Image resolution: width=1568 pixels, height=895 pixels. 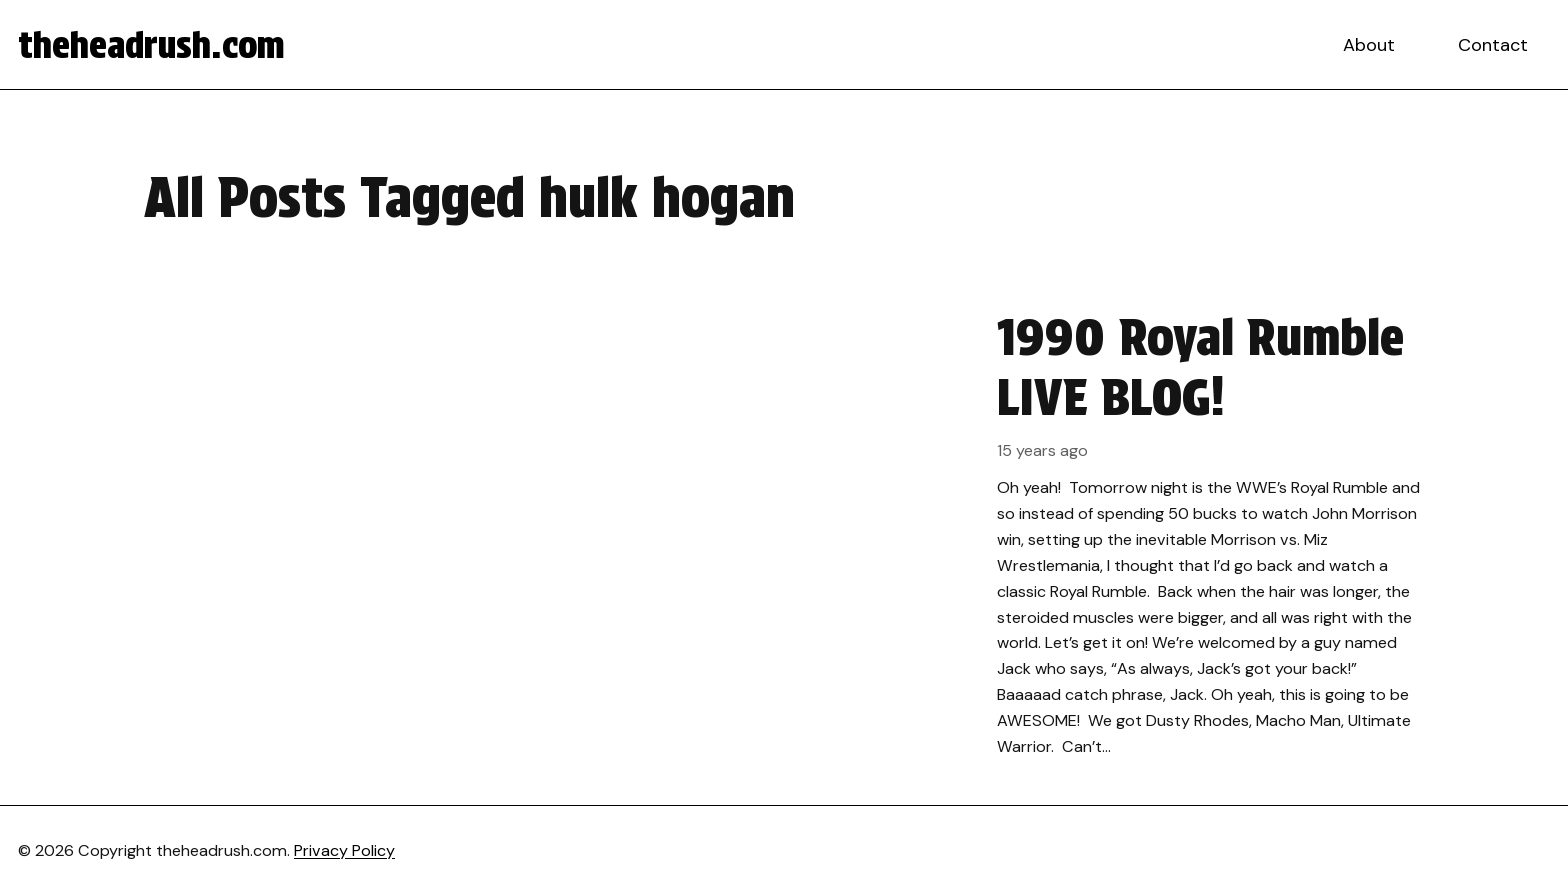 I want to click on About, so click(x=1369, y=45).